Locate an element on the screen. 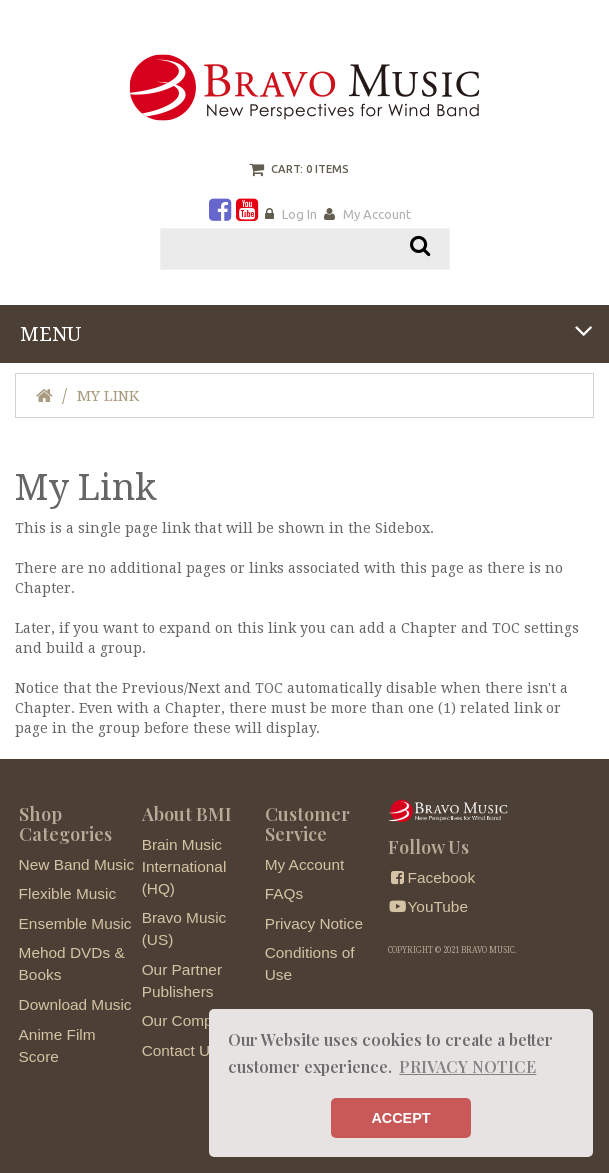 This screenshot has width=609, height=1173. Brain Music International (HQ) is located at coordinates (184, 866).